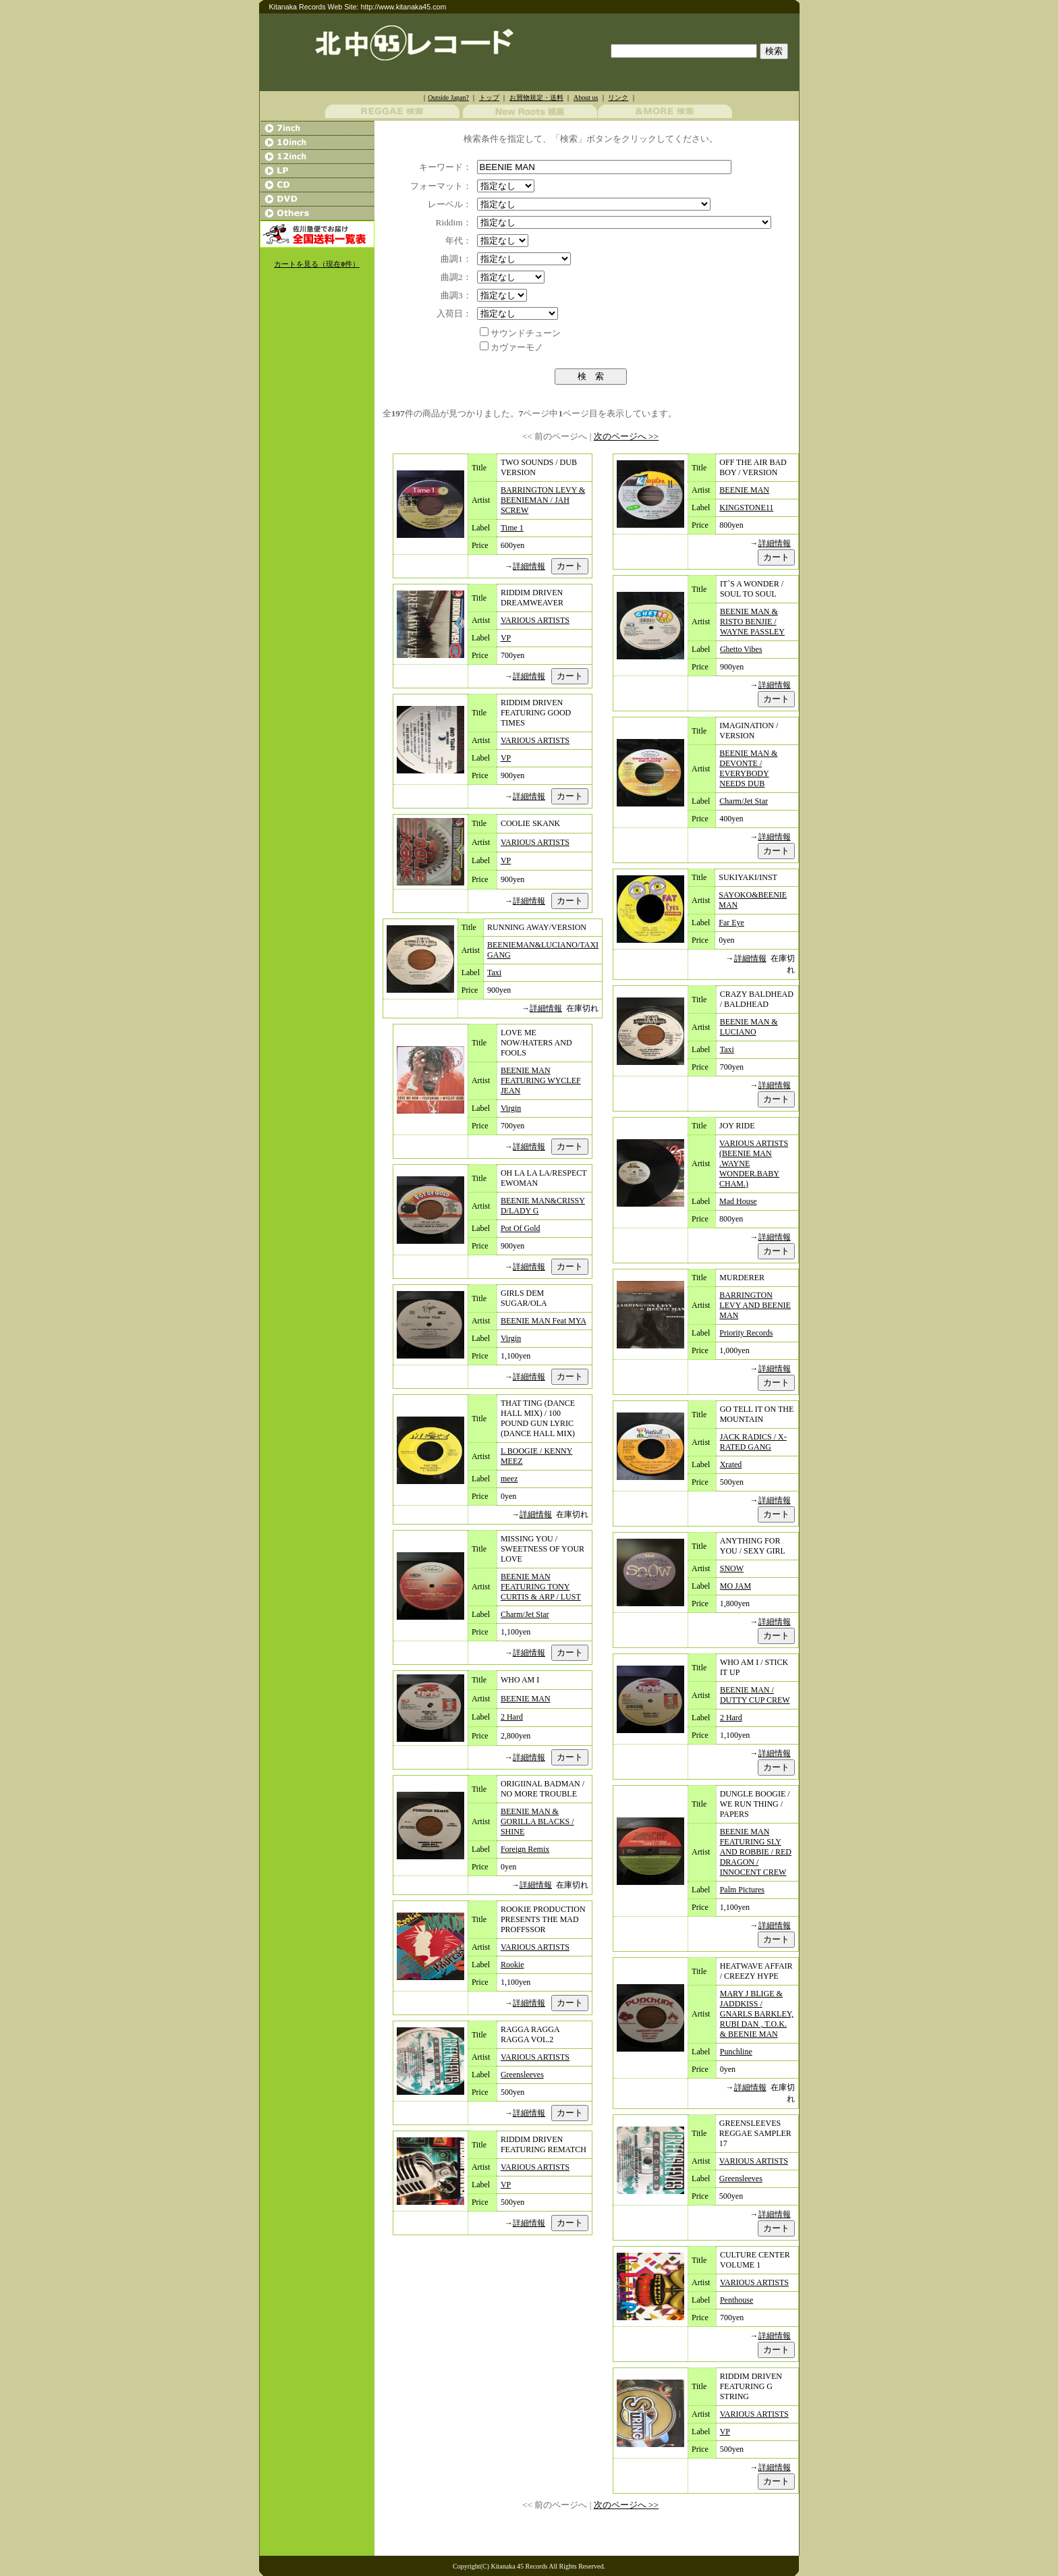 The height and width of the screenshot is (2576, 1058). What do you see at coordinates (512, 527) in the screenshot?
I see `Time 1` at bounding box center [512, 527].